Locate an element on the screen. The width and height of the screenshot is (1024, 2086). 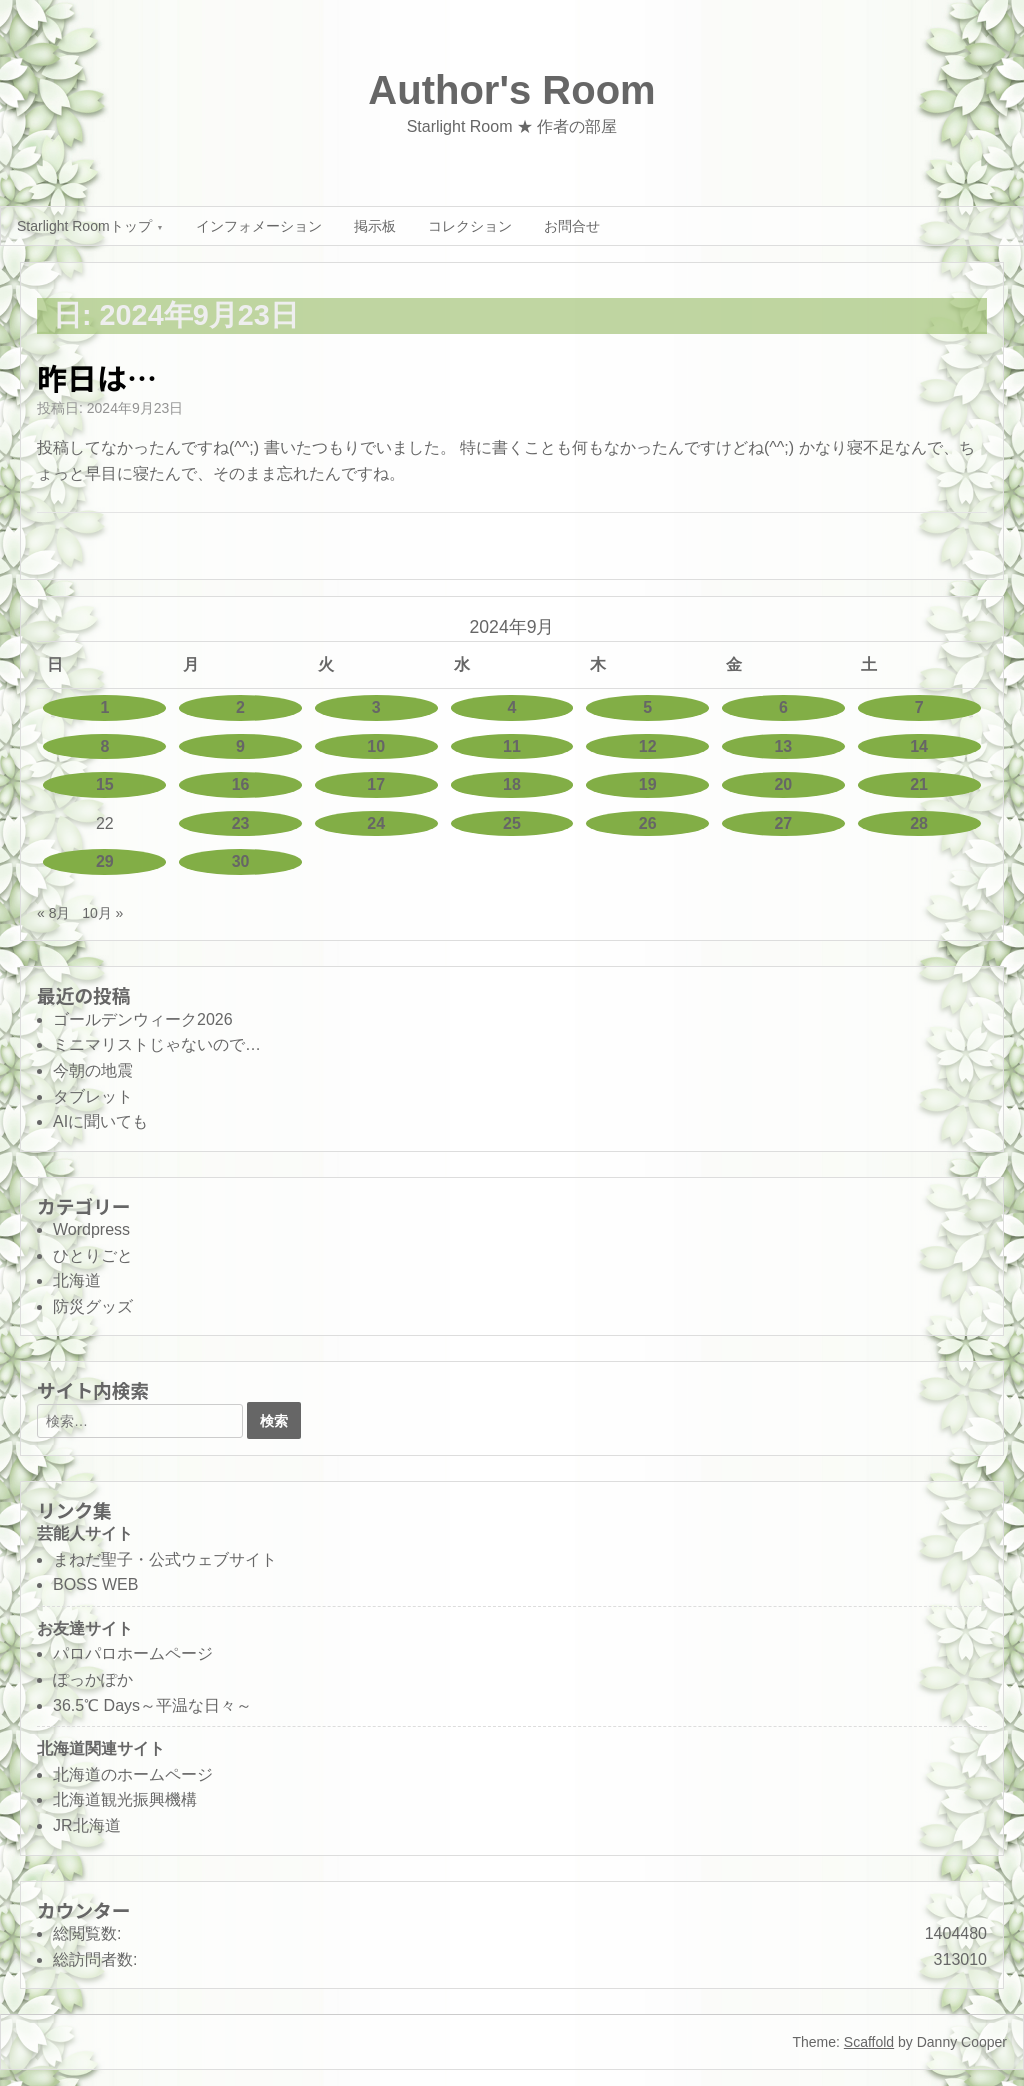
10 [2024年9月10日 に投稿を公開] is located at coordinates (376, 746).